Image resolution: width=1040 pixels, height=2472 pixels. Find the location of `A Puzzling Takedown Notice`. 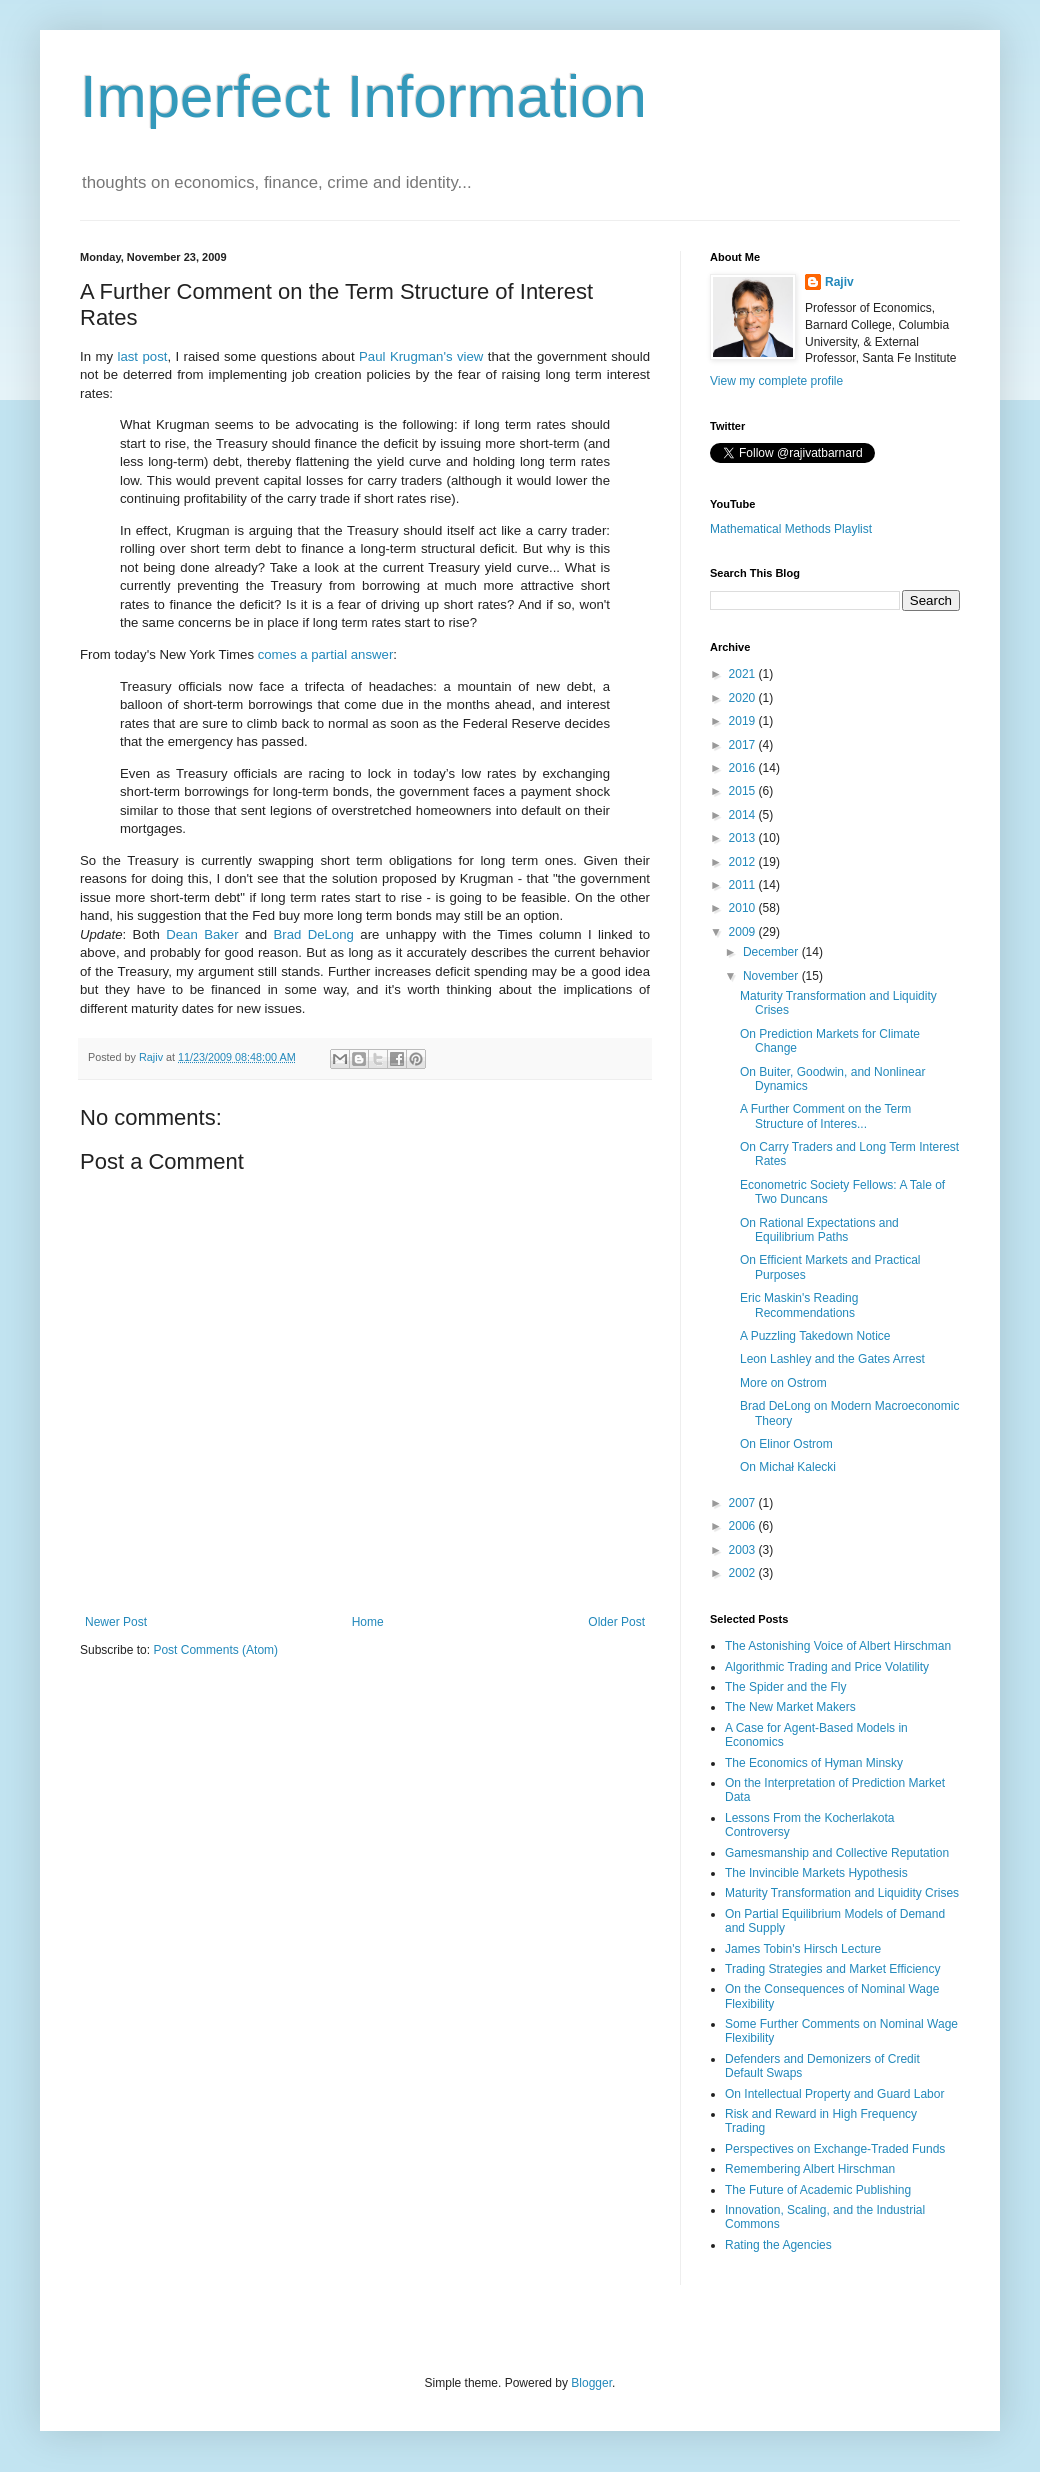

A Puzzling Takedown Notice is located at coordinates (815, 1336).